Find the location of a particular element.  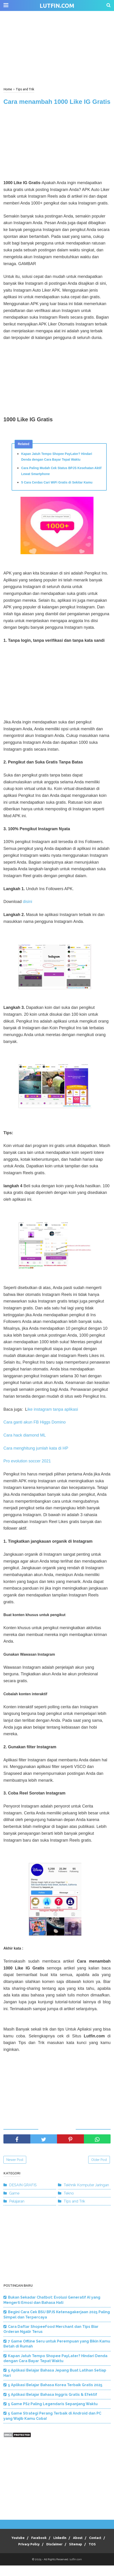

Pro evolution soccer 2021 is located at coordinates (27, 1471).